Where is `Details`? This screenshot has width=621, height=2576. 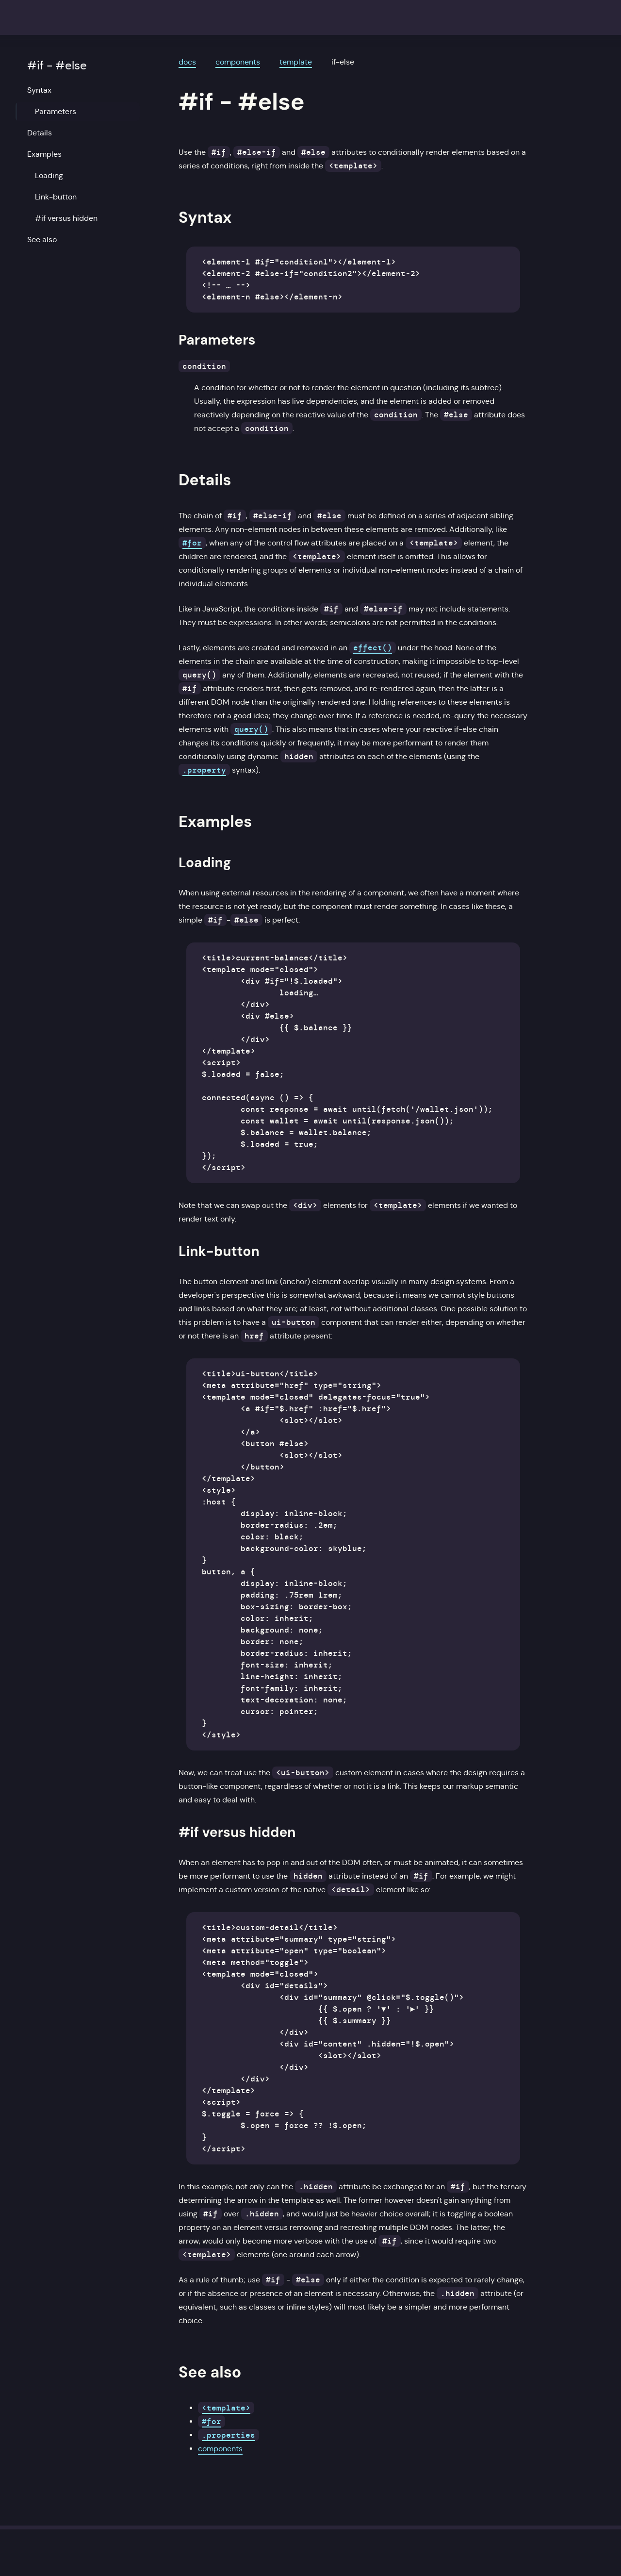
Details is located at coordinates (39, 132).